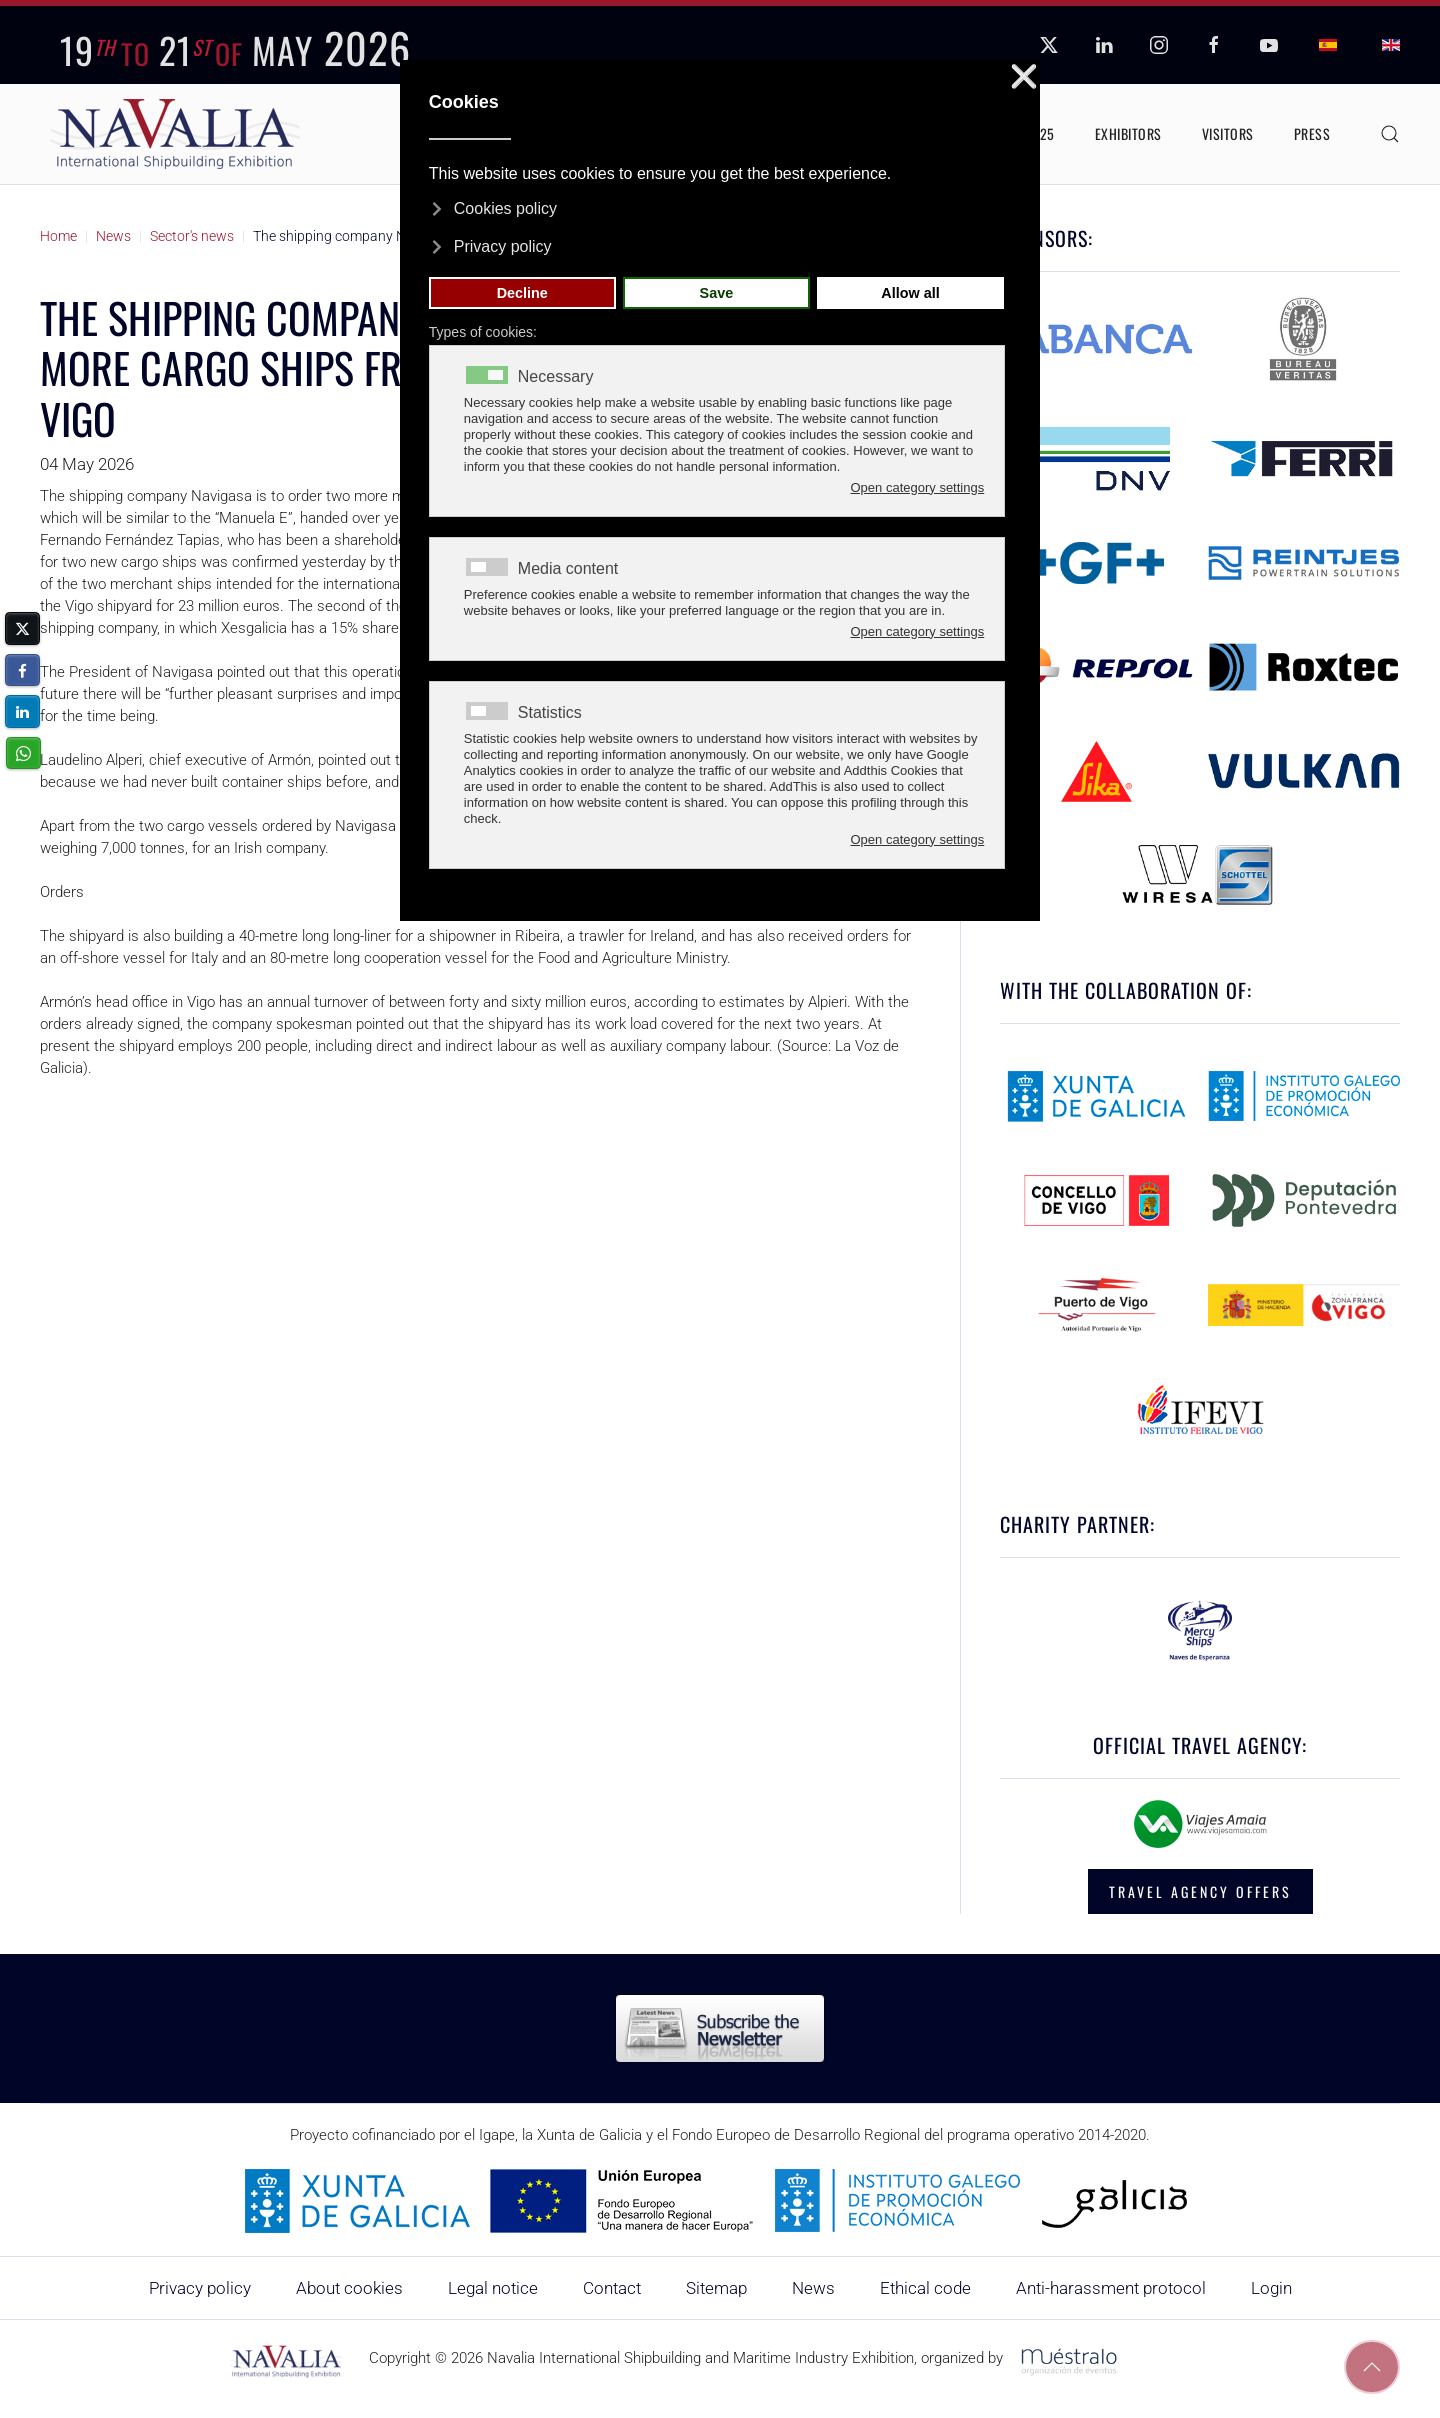 This screenshot has width=1440, height=2418. Describe the element at coordinates (1128, 133) in the screenshot. I see `Exhibitors [button]` at that location.